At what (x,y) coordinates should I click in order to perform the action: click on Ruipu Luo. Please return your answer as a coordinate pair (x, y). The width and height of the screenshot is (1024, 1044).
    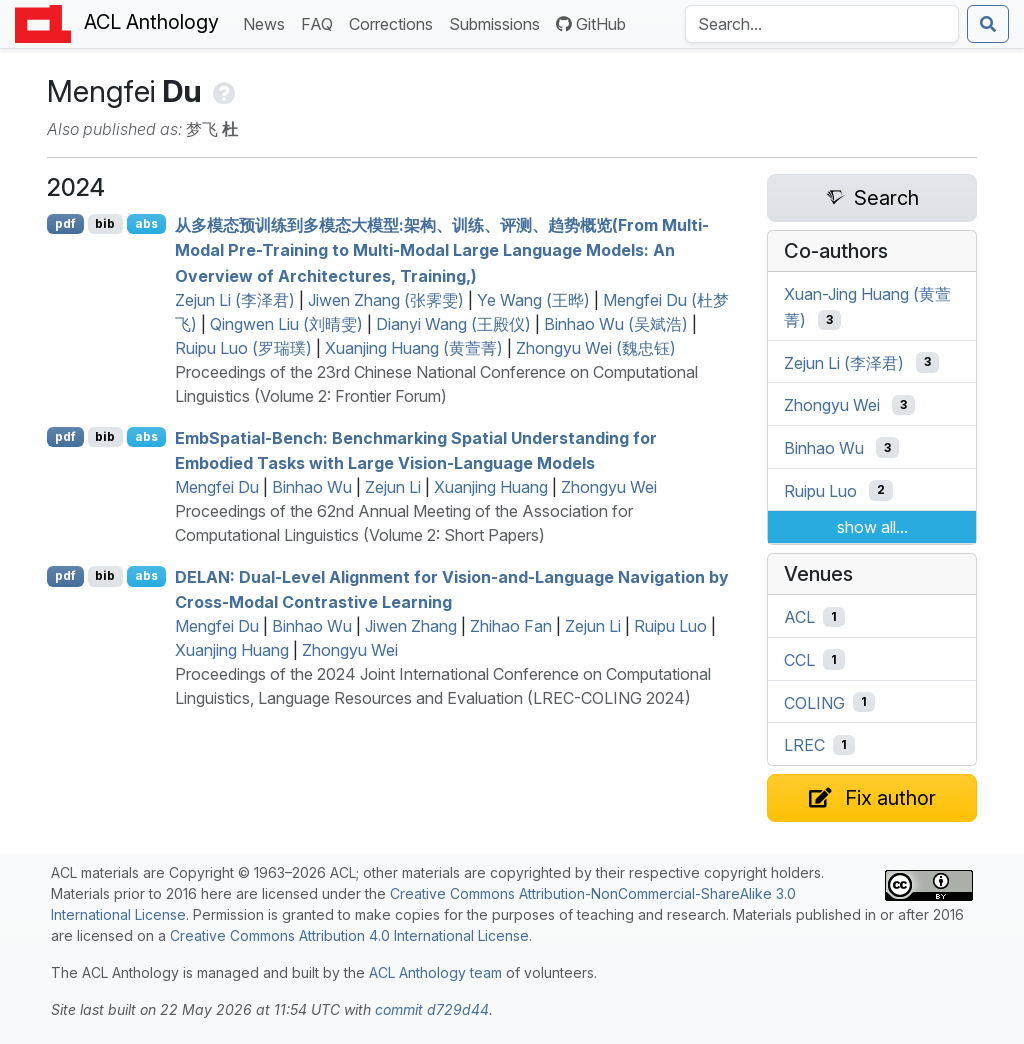
    Looking at the image, I should click on (670, 626).